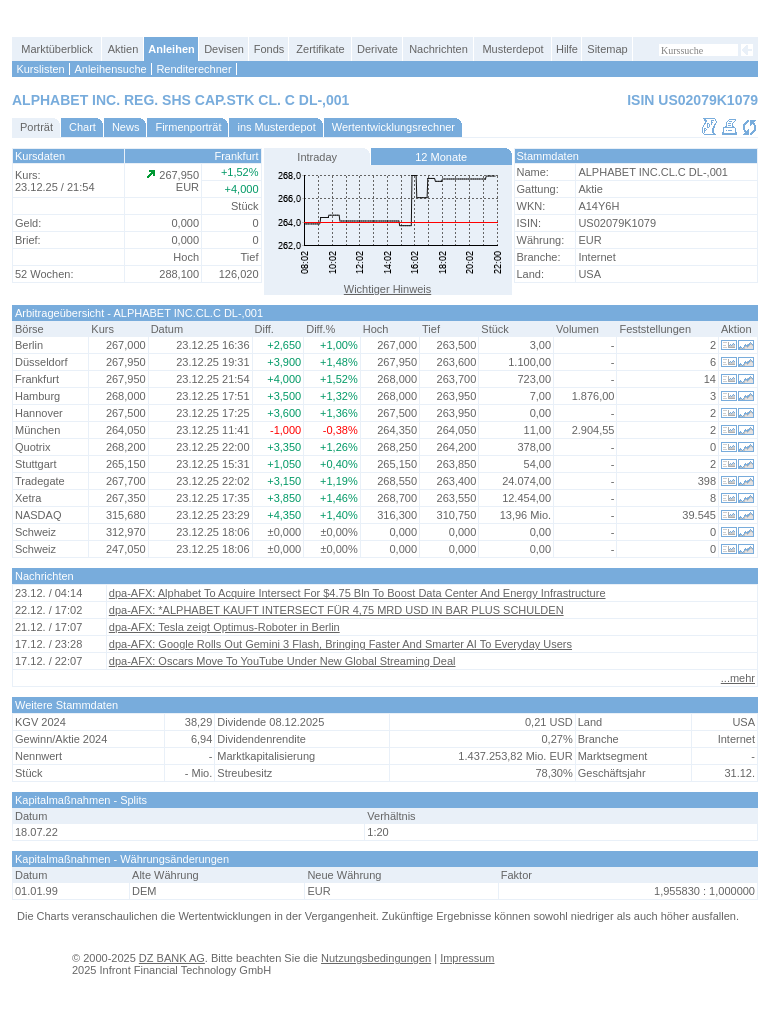 The height and width of the screenshot is (1019, 768). I want to click on dpa-AFX: Oscars Move To YouTube Under New Global Streaming Deal, so click(282, 661).